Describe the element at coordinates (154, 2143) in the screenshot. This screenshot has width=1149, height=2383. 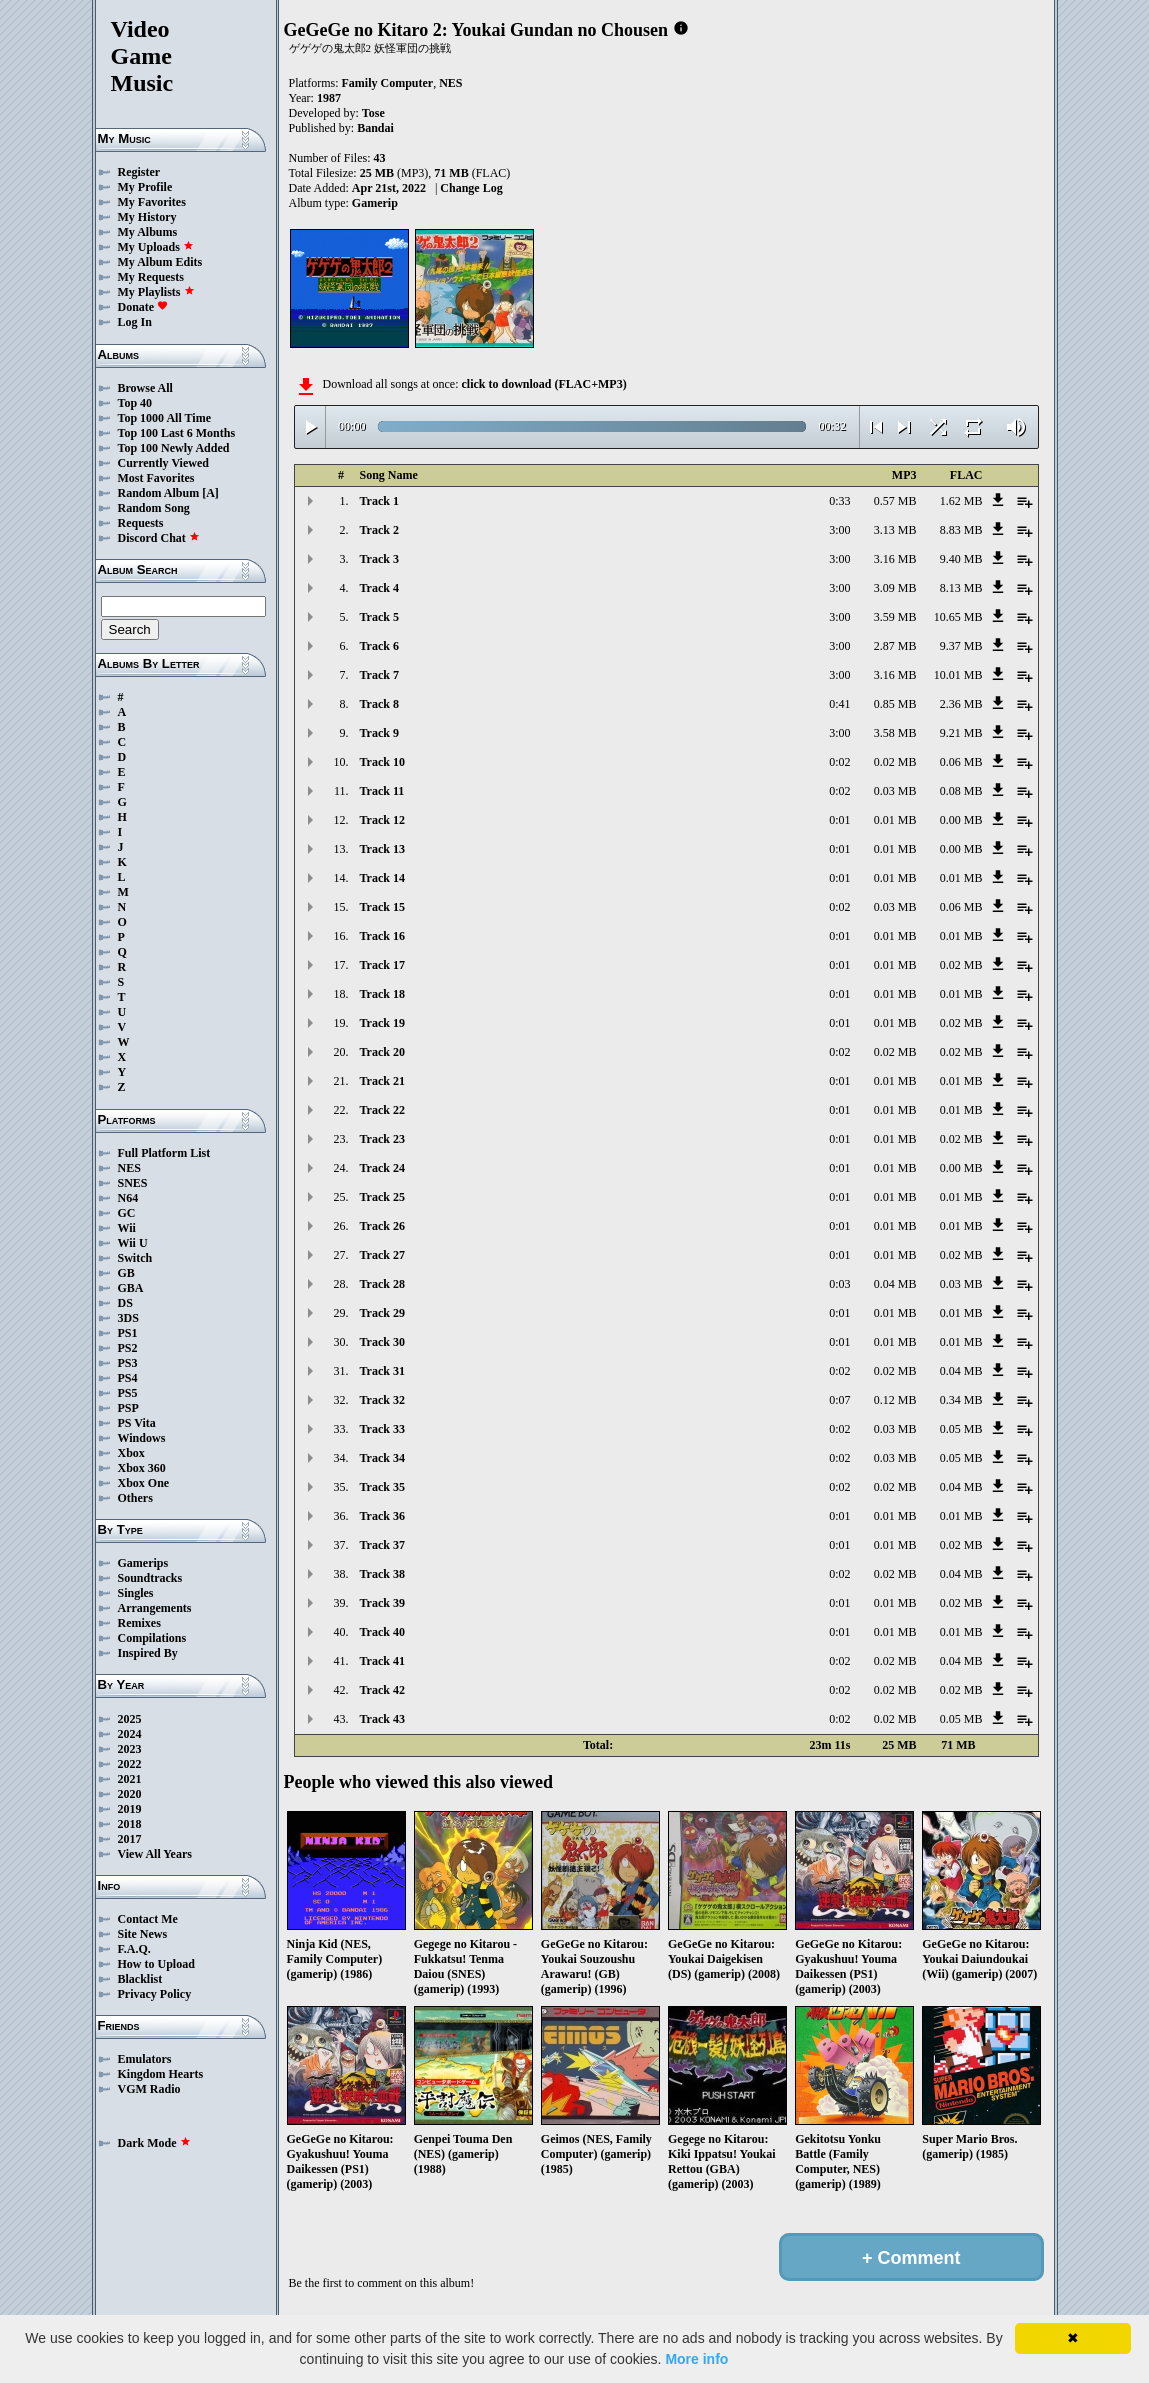
I see `Dark Mode` at that location.